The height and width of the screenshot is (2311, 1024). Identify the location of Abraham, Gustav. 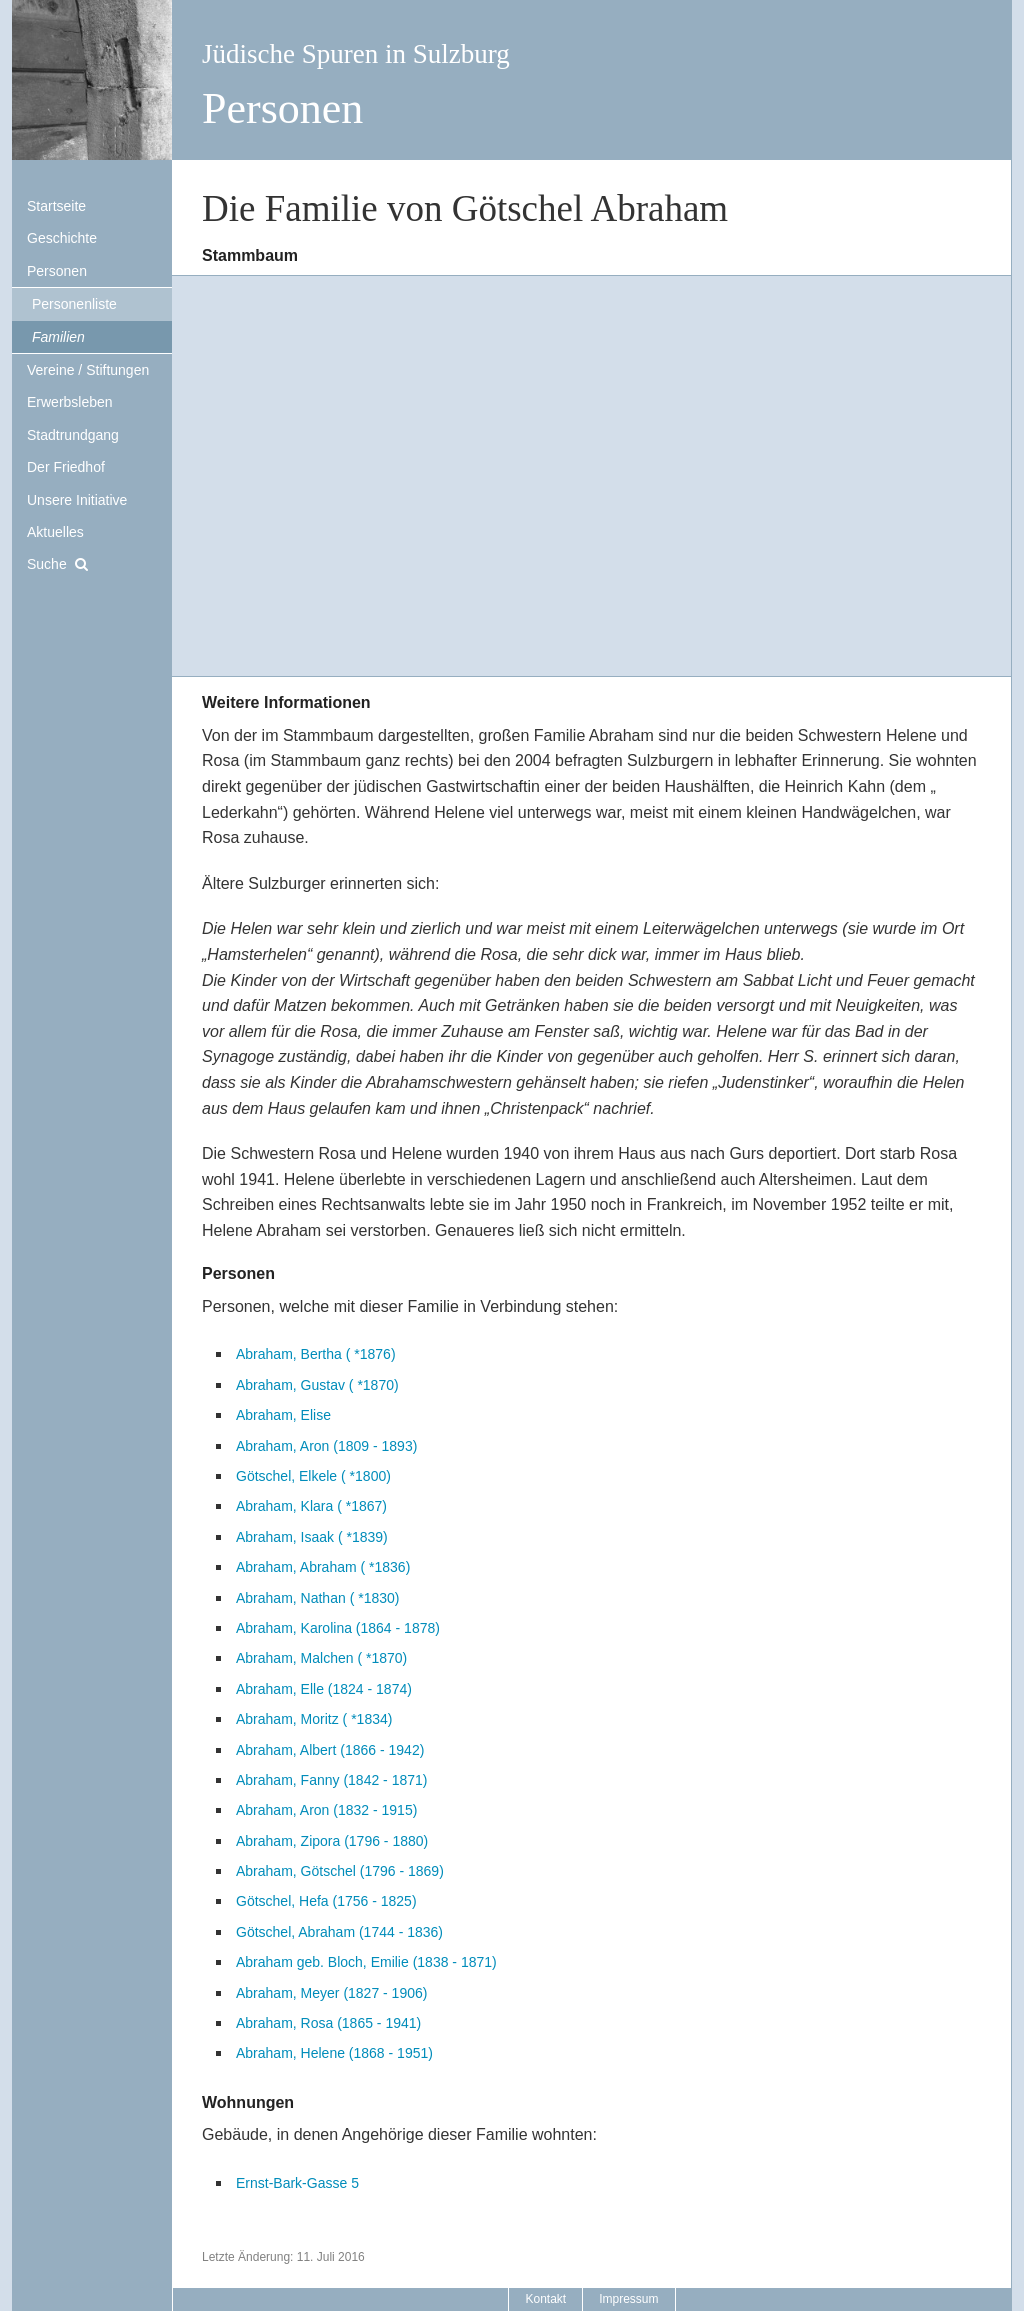
(317, 1385).